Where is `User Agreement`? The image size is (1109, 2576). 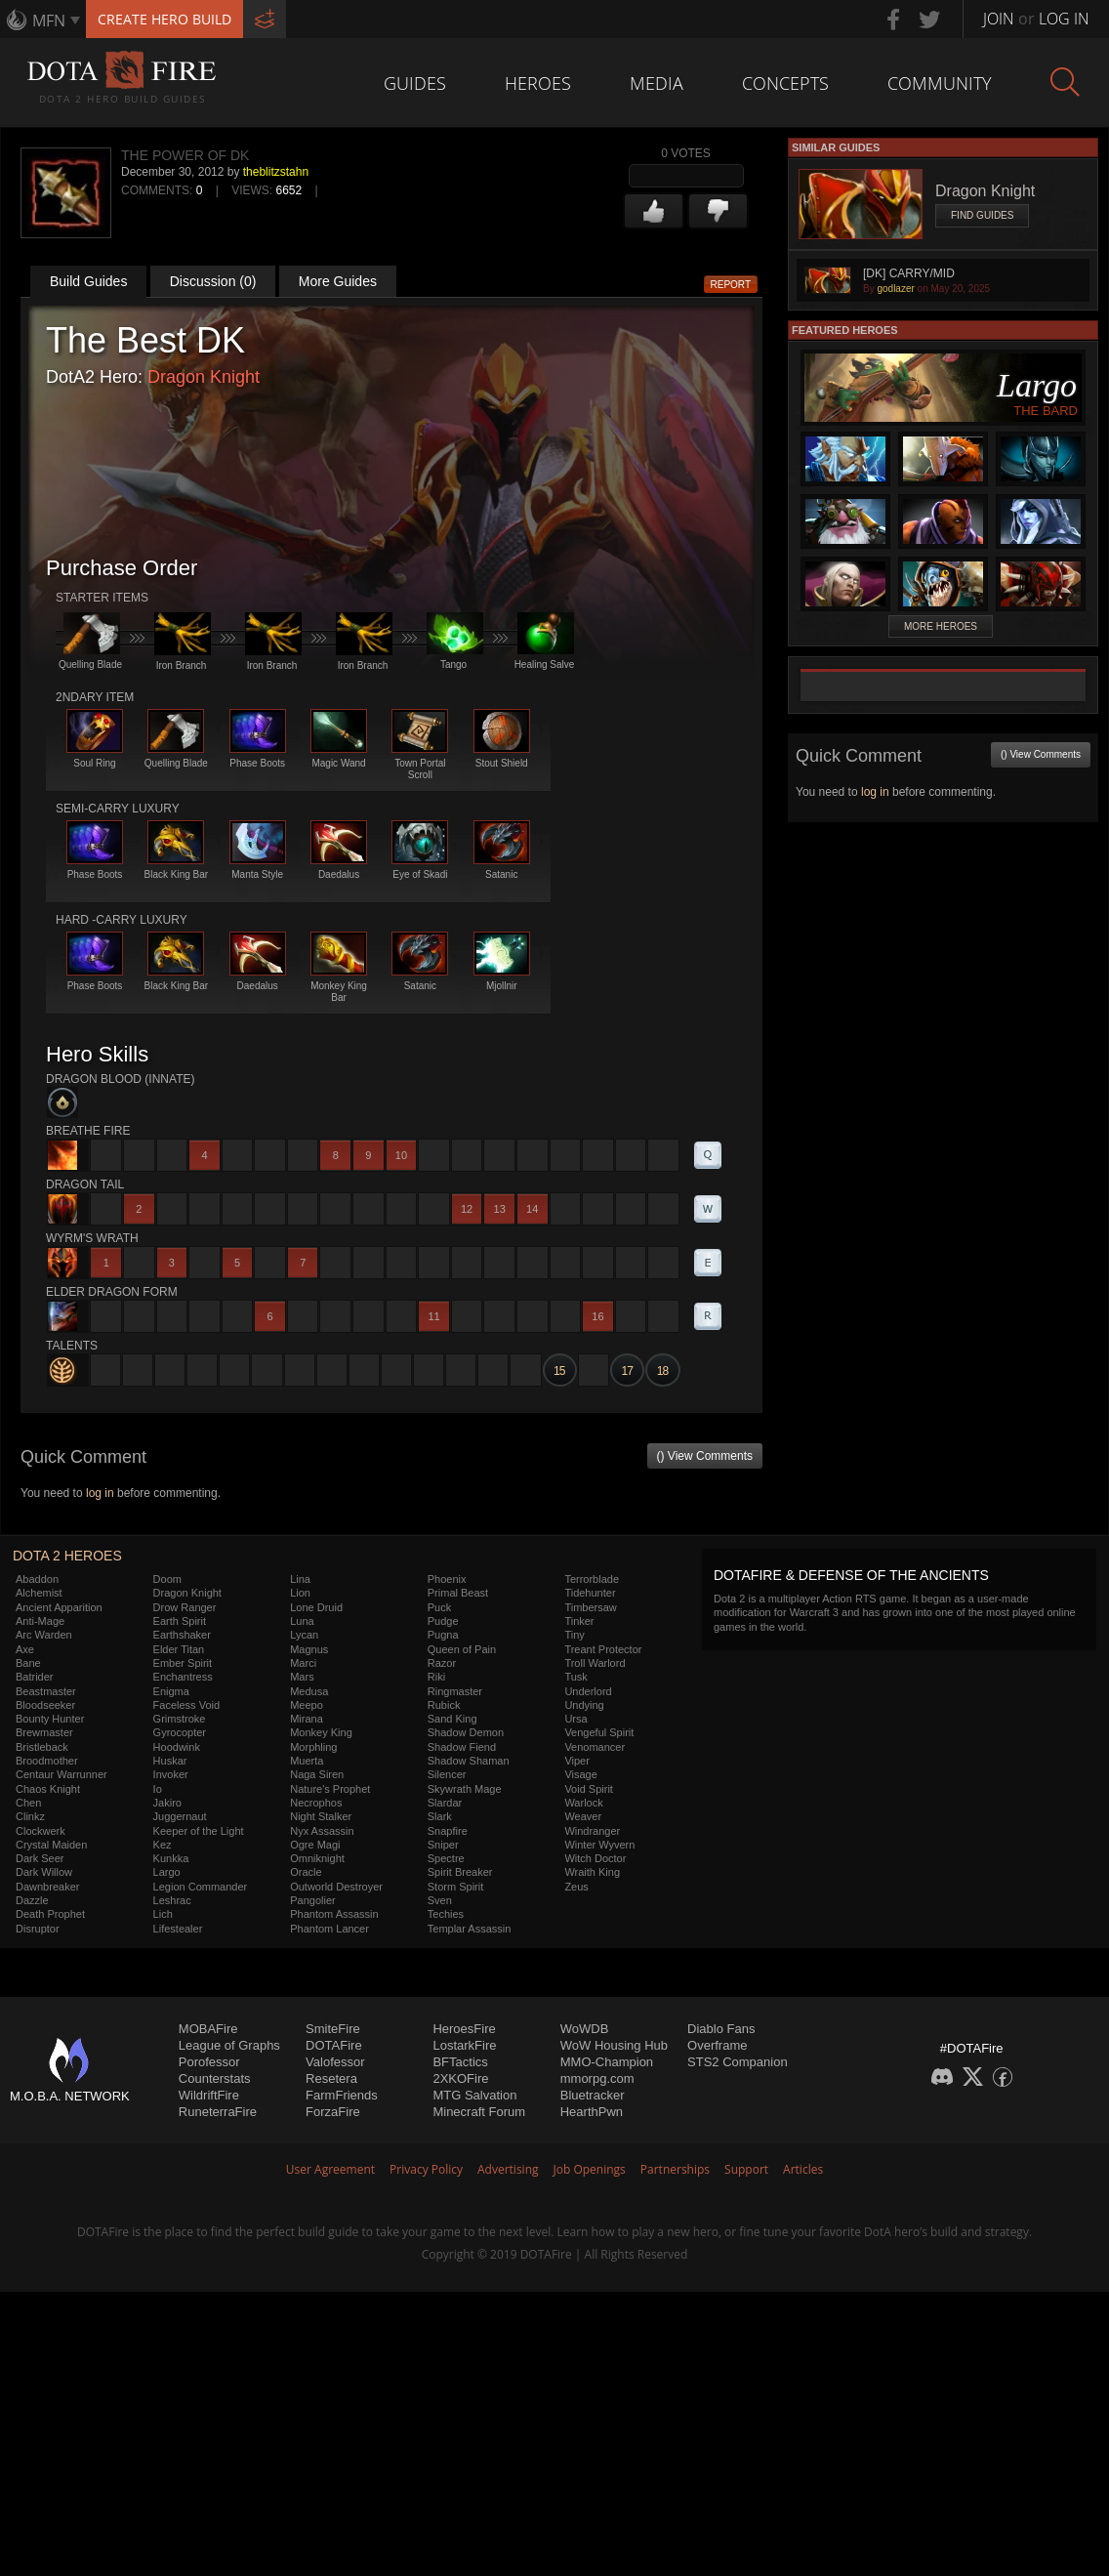 User Agreement is located at coordinates (330, 2169).